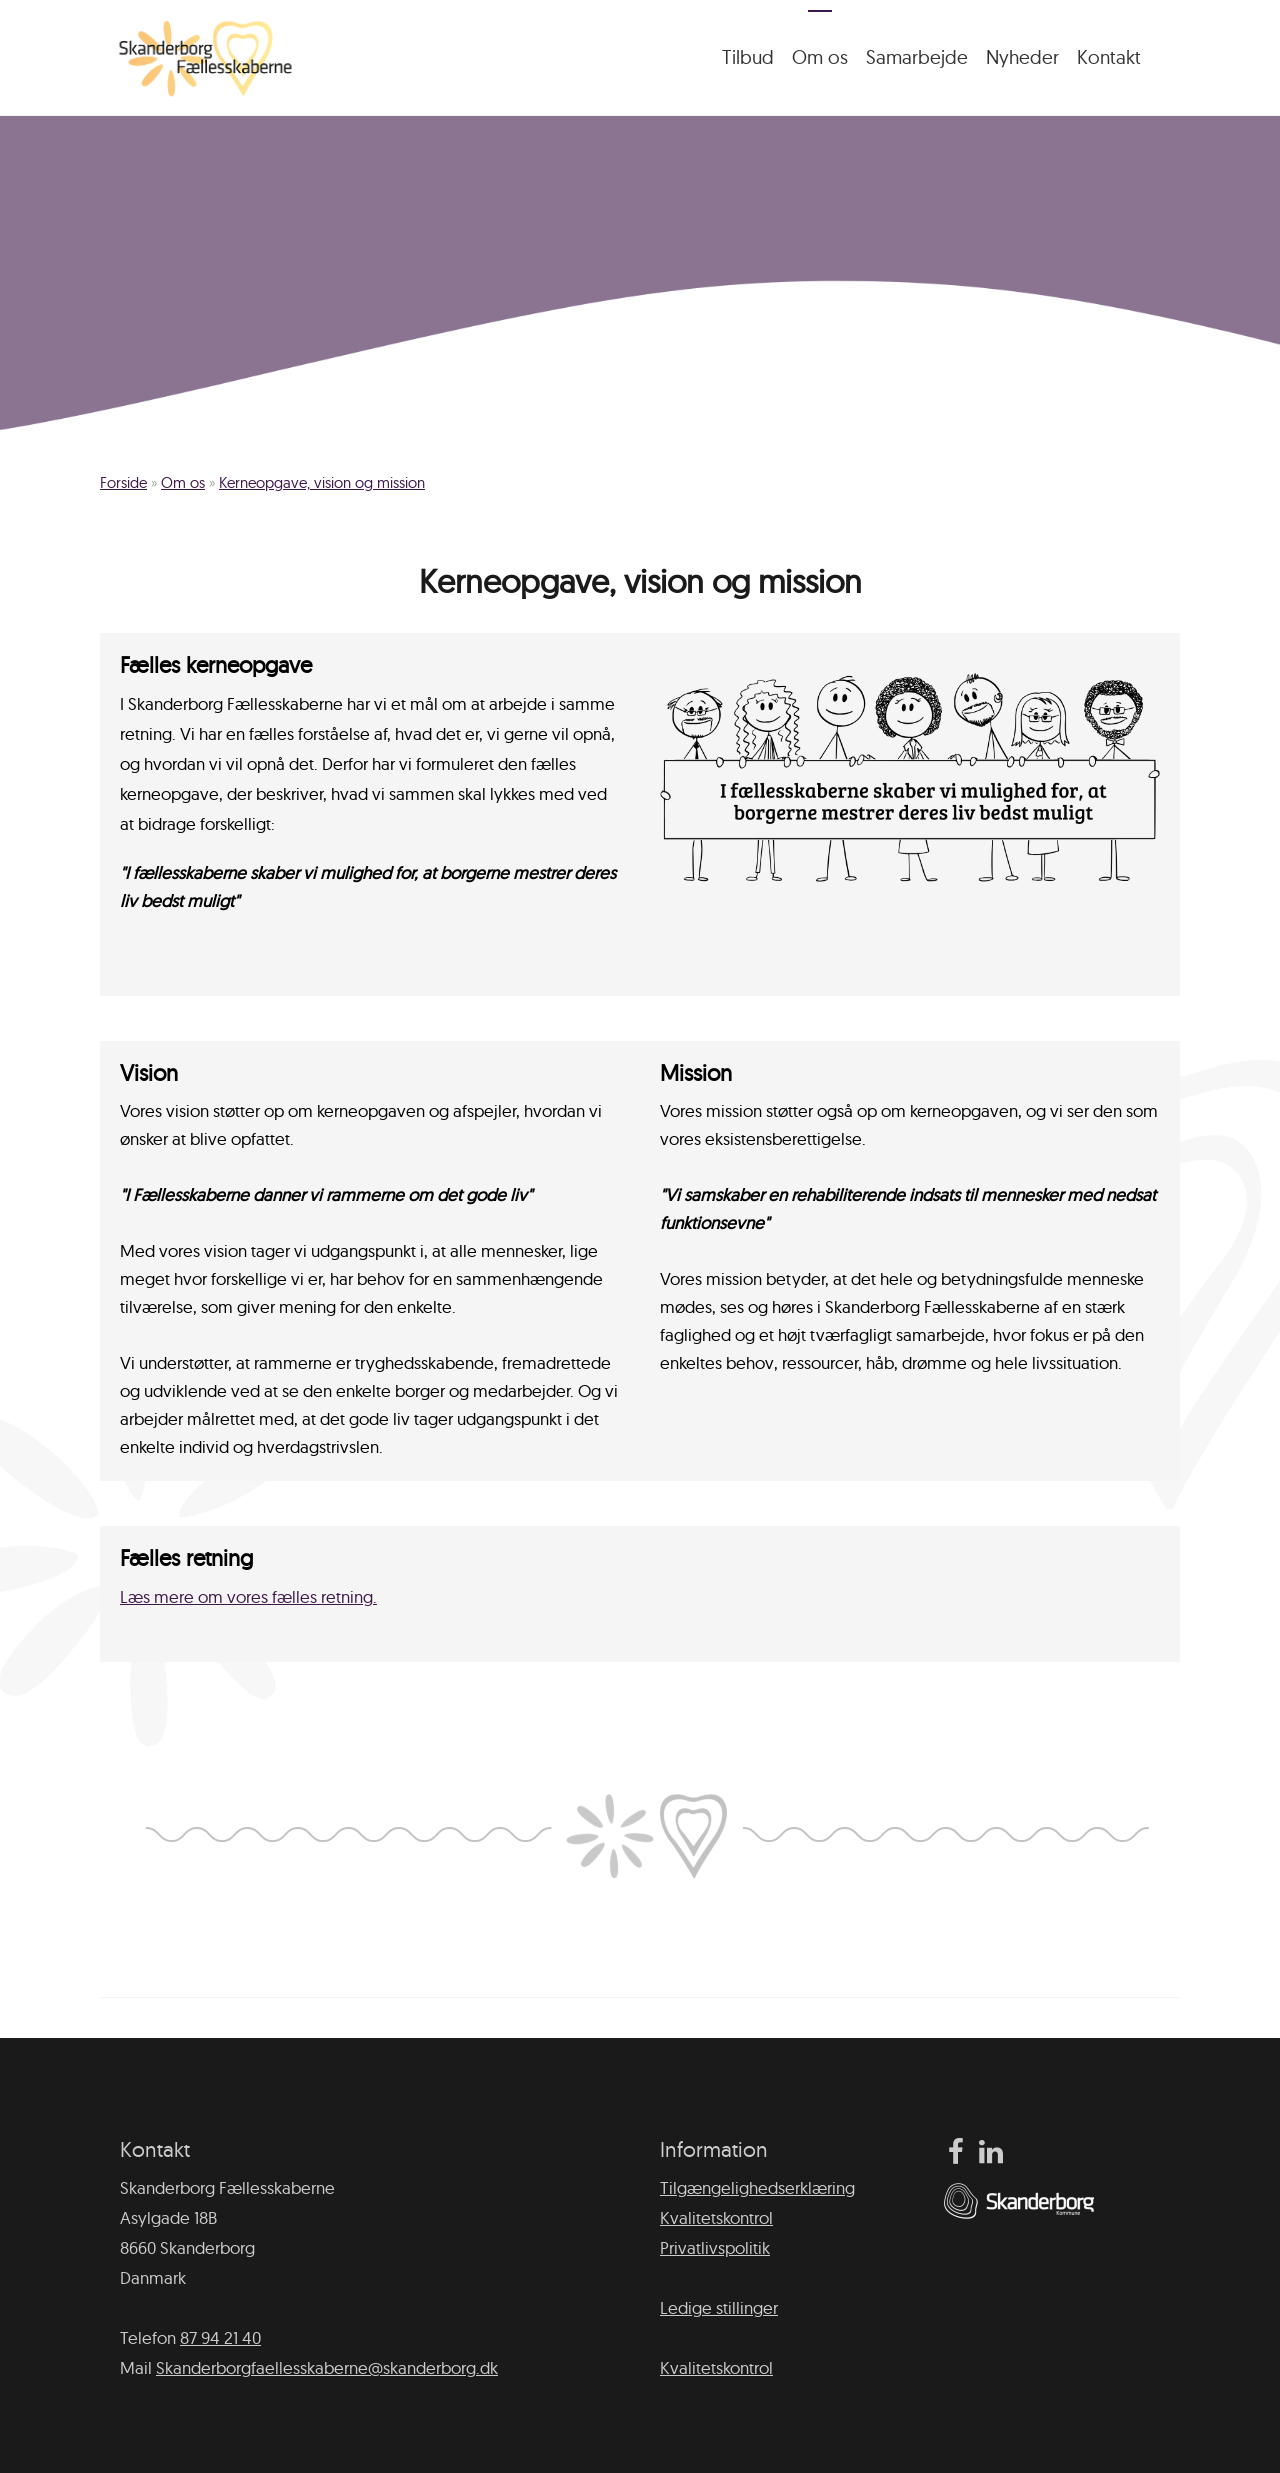  I want to click on Ledige stillinger, so click(719, 2307).